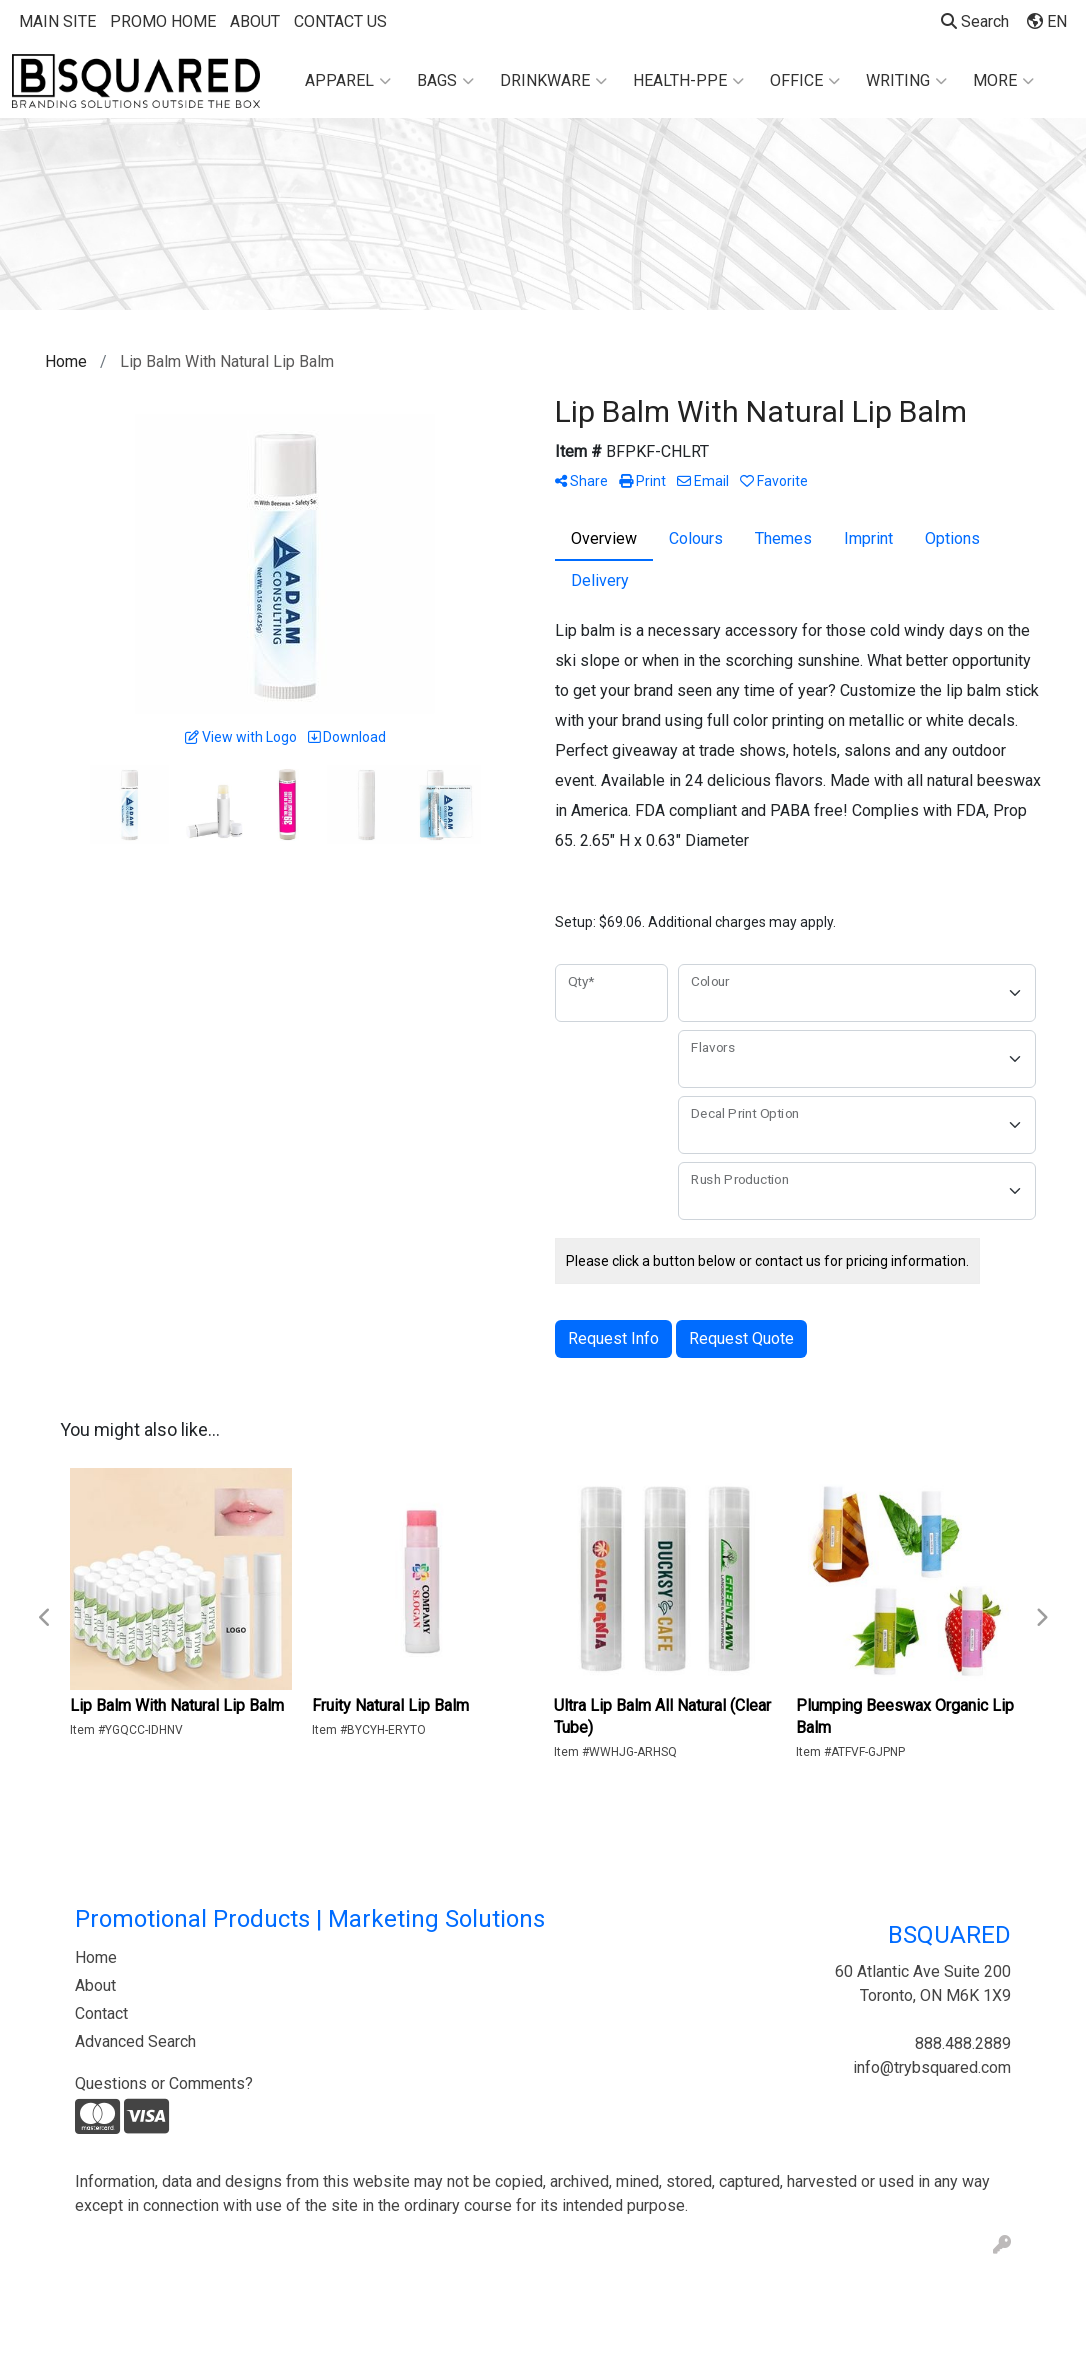  Describe the element at coordinates (95, 1985) in the screenshot. I see `About` at that location.